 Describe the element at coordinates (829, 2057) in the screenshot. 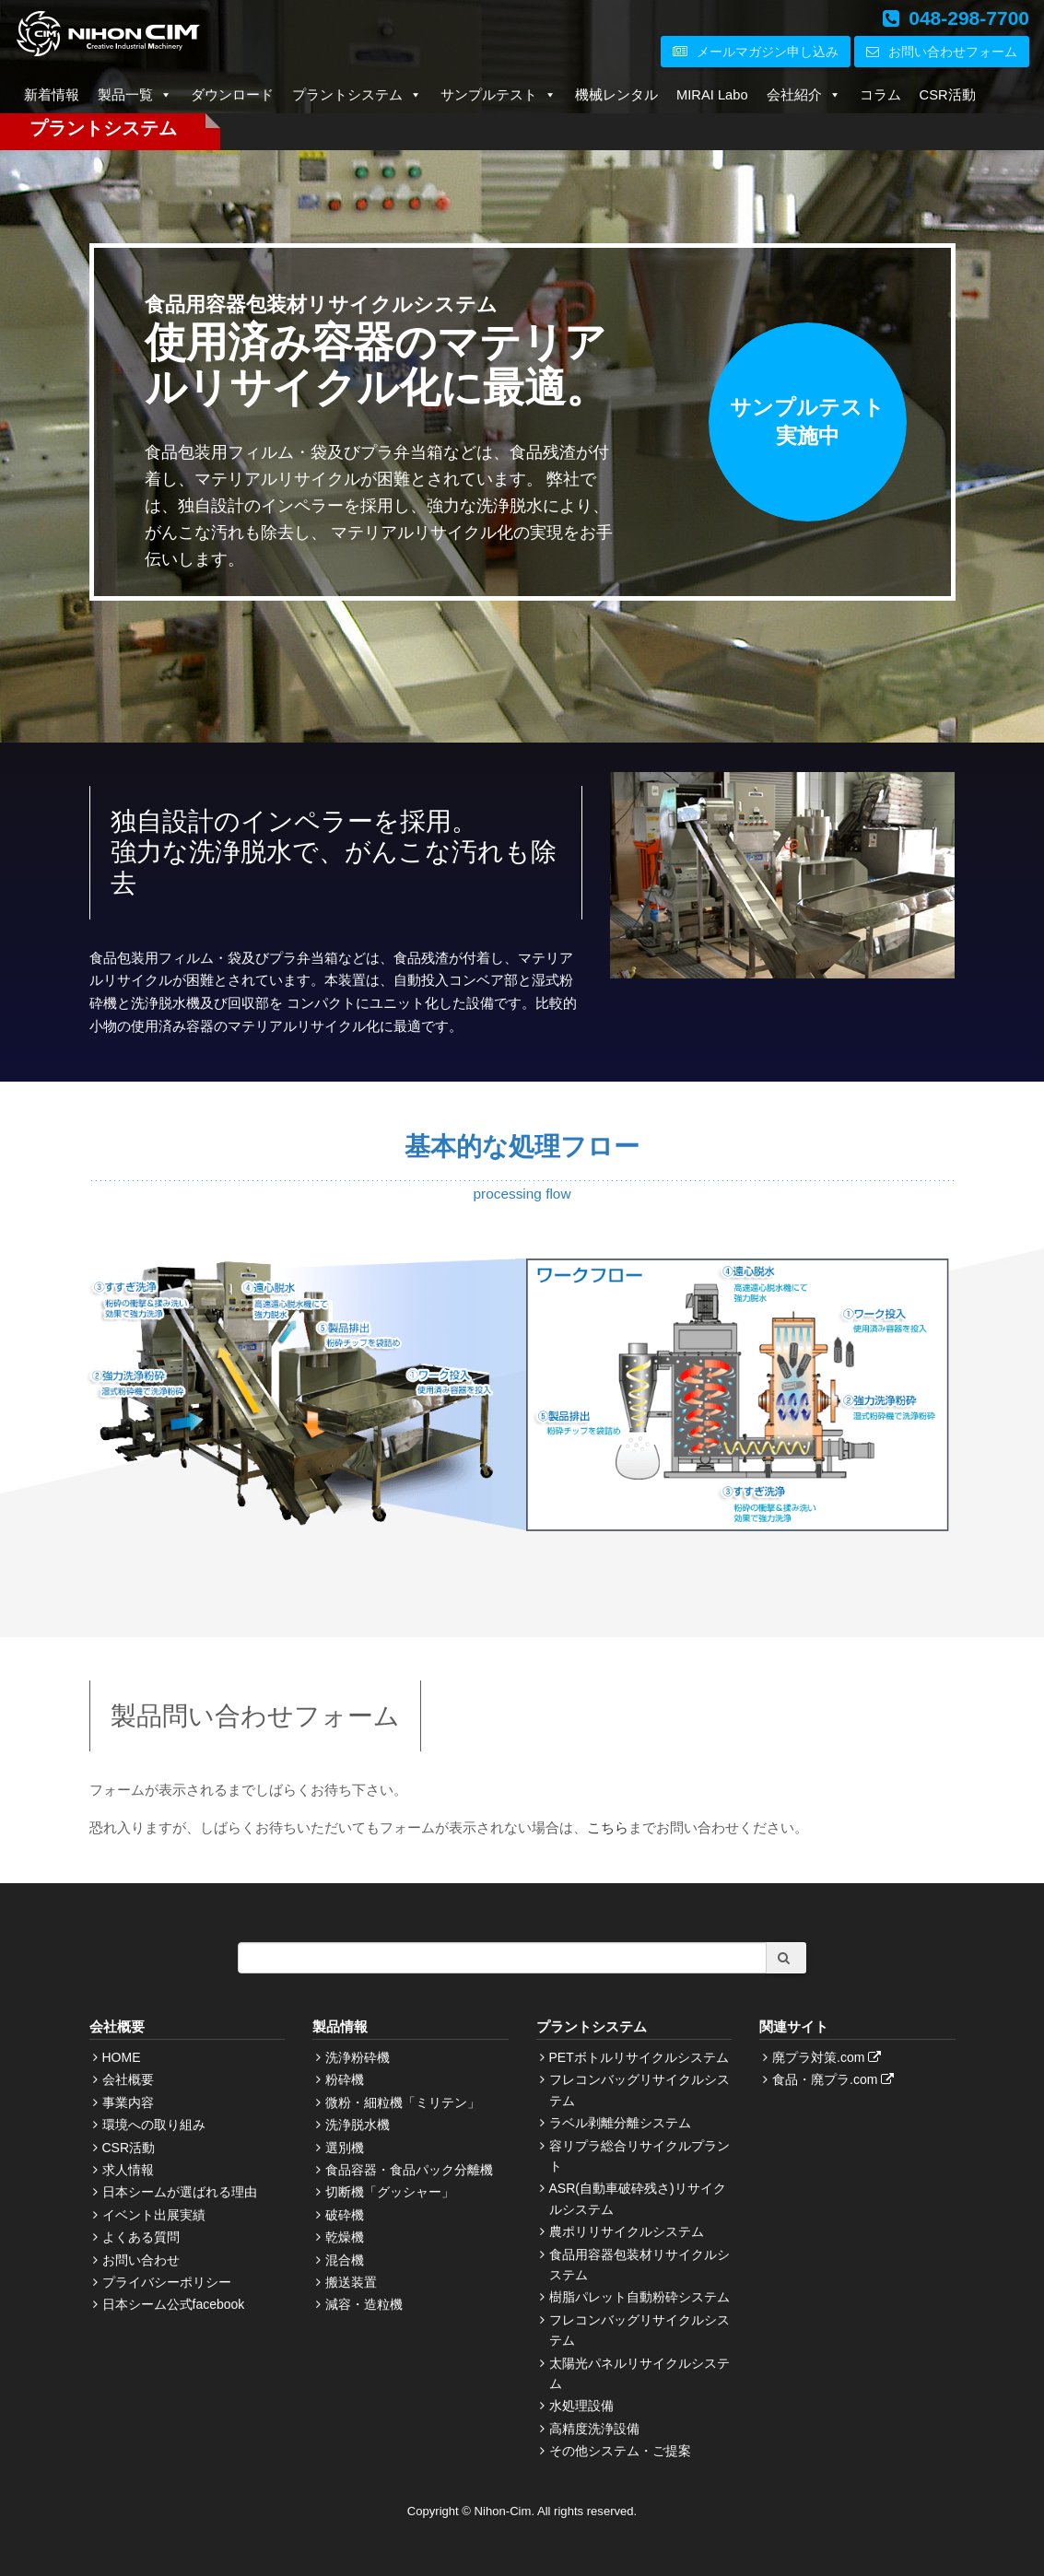

I see `廃プラ対策.com` at that location.